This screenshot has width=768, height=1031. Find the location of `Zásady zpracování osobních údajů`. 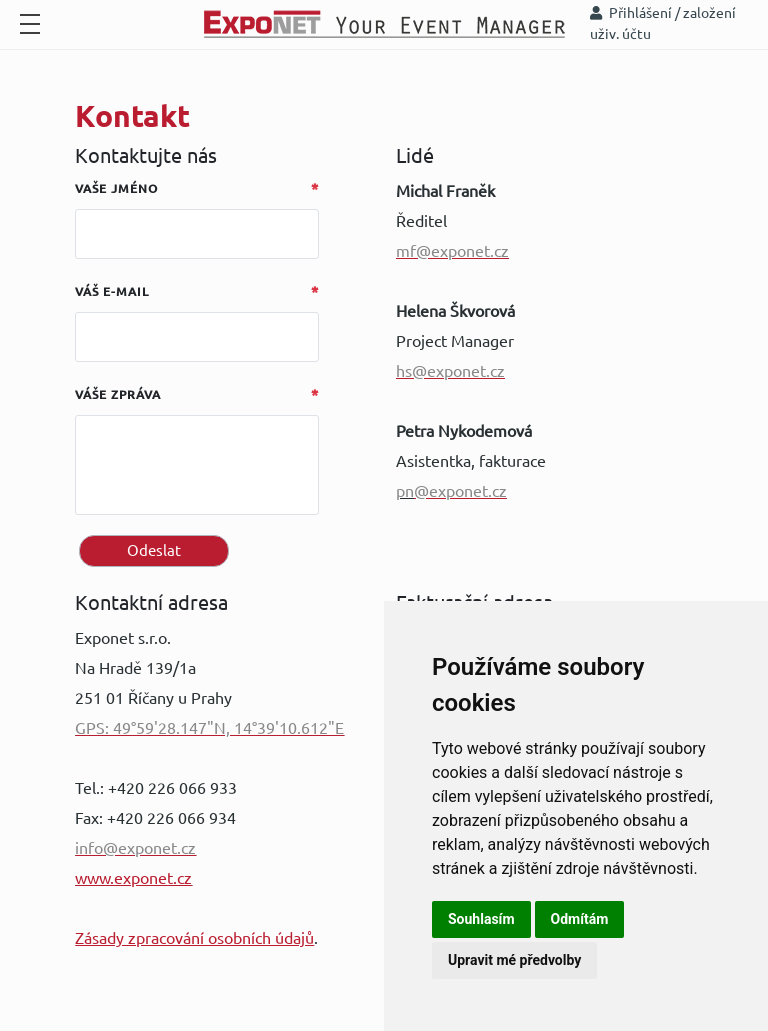

Zásady zpracování osobních údajů is located at coordinates (194, 938).